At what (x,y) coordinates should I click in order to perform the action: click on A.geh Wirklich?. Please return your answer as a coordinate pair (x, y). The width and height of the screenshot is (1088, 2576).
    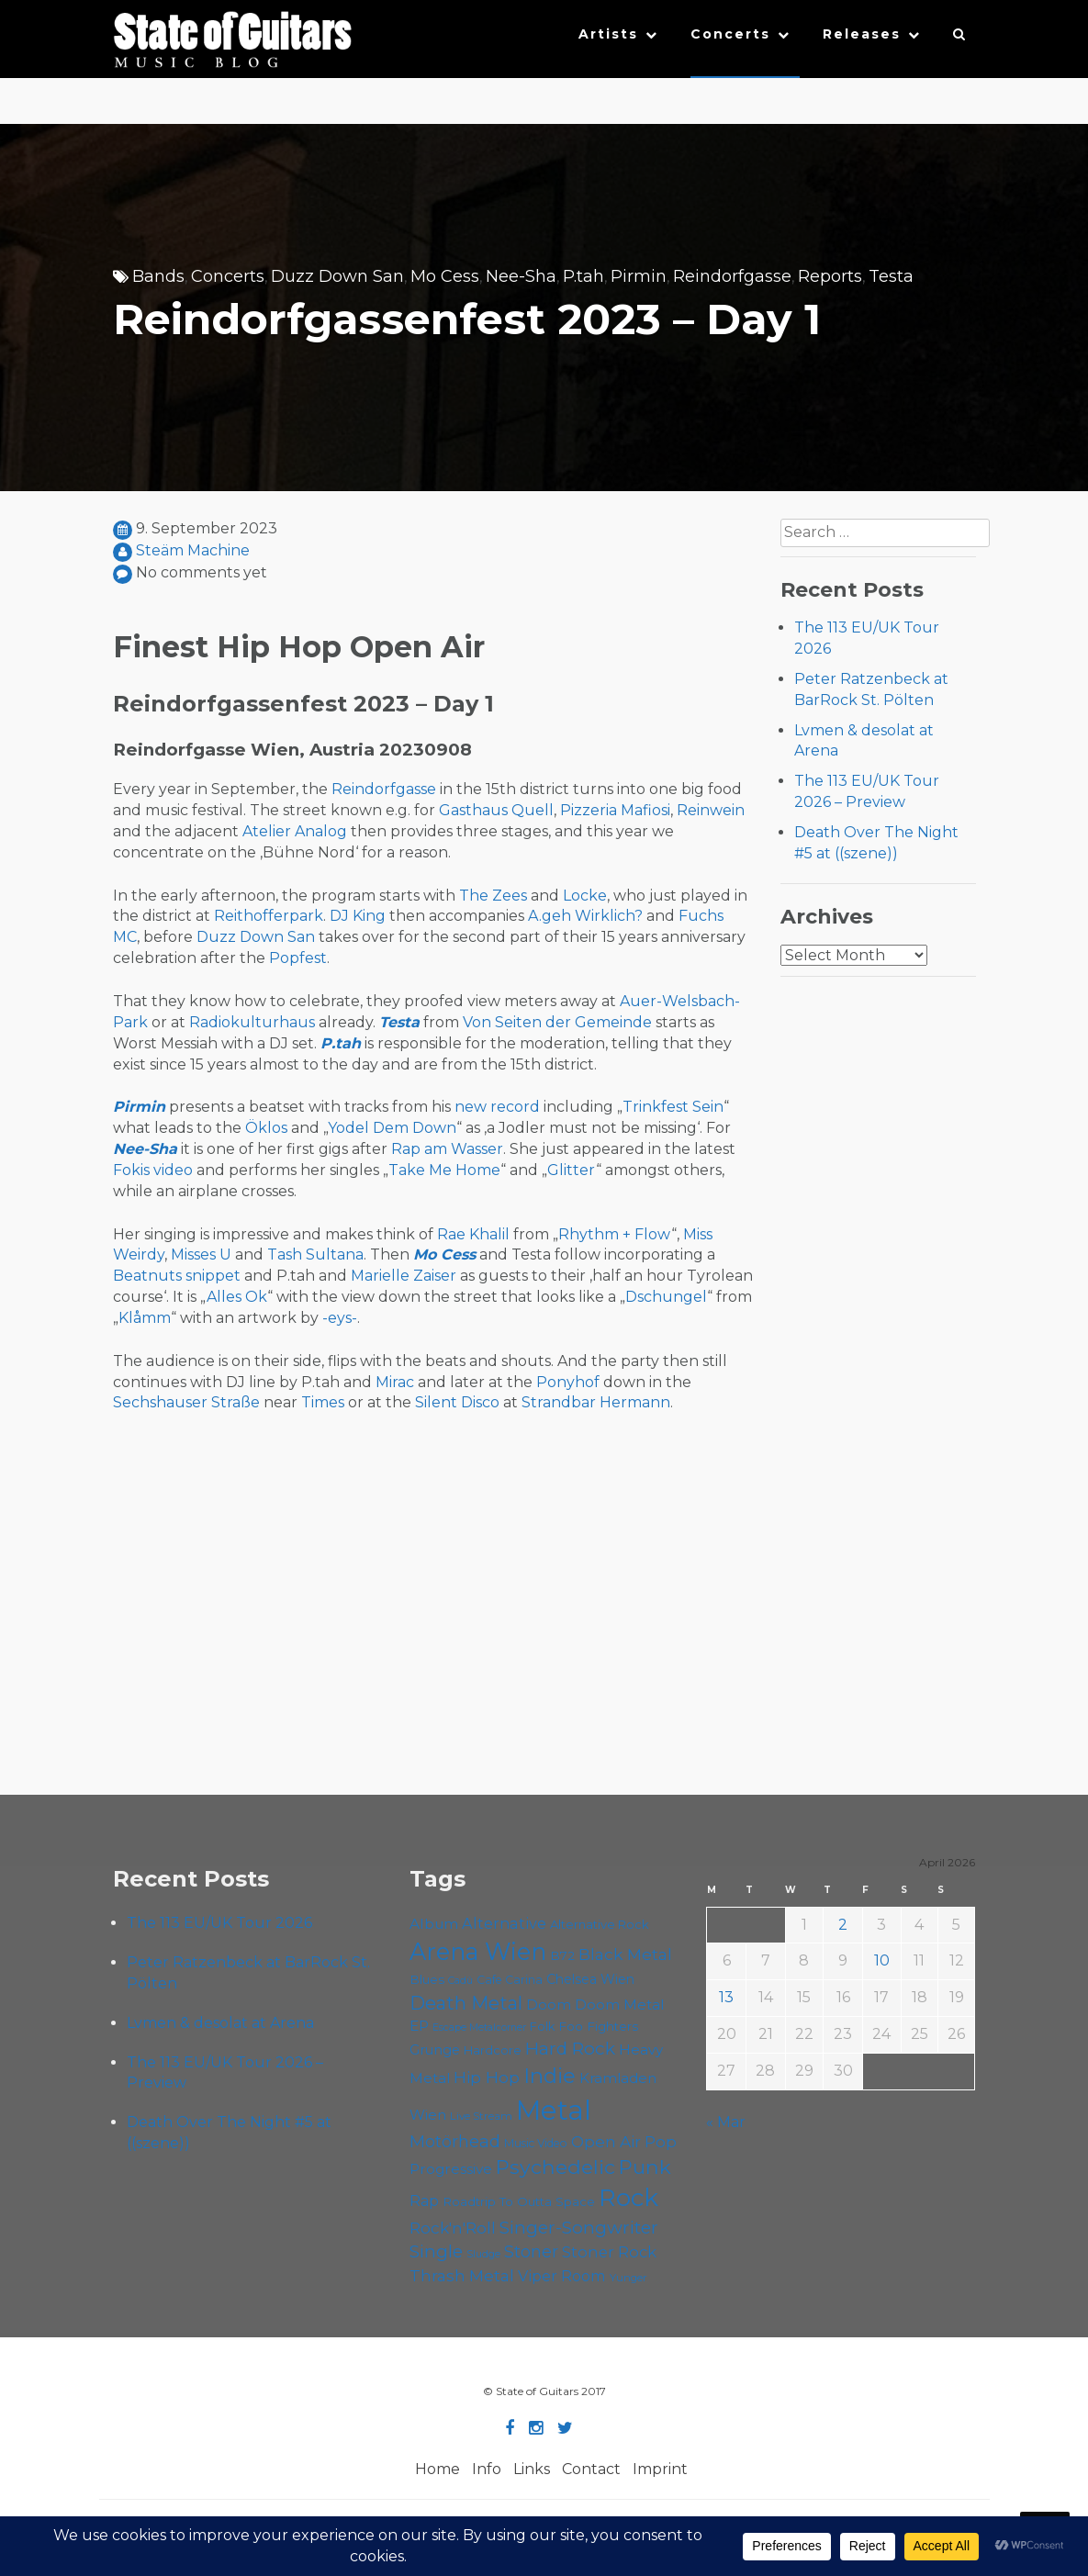
    Looking at the image, I should click on (585, 915).